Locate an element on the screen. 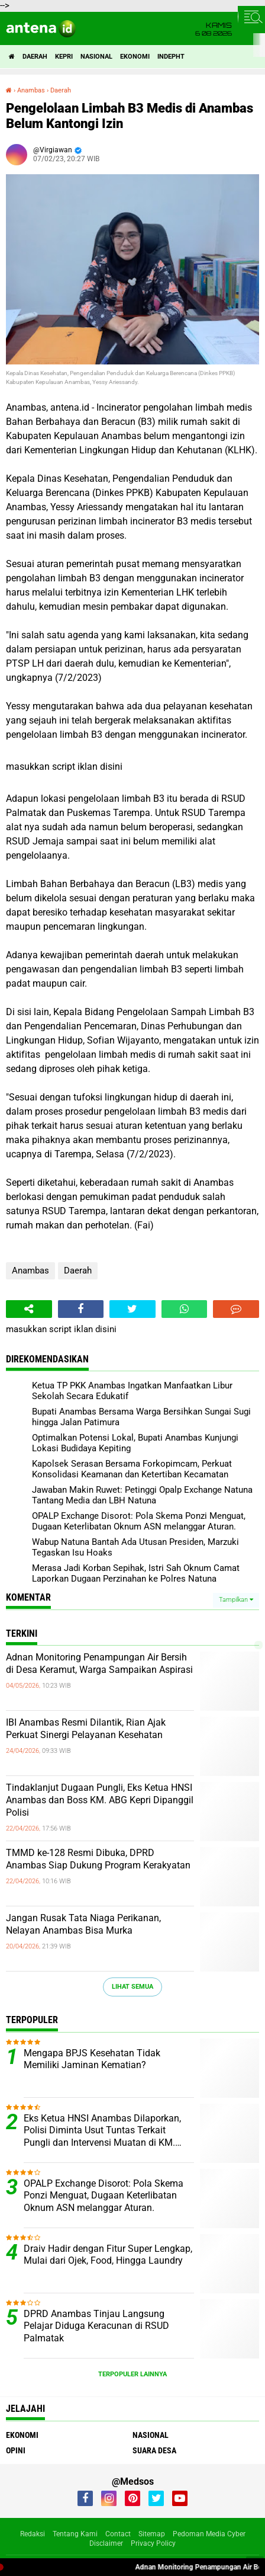  Tindaklanjut Dugaan Pungli, Eks Ketua HNSI Anambas dan Boss KM. ABG Kepri Dipanggil Polisi is located at coordinates (99, 1800).